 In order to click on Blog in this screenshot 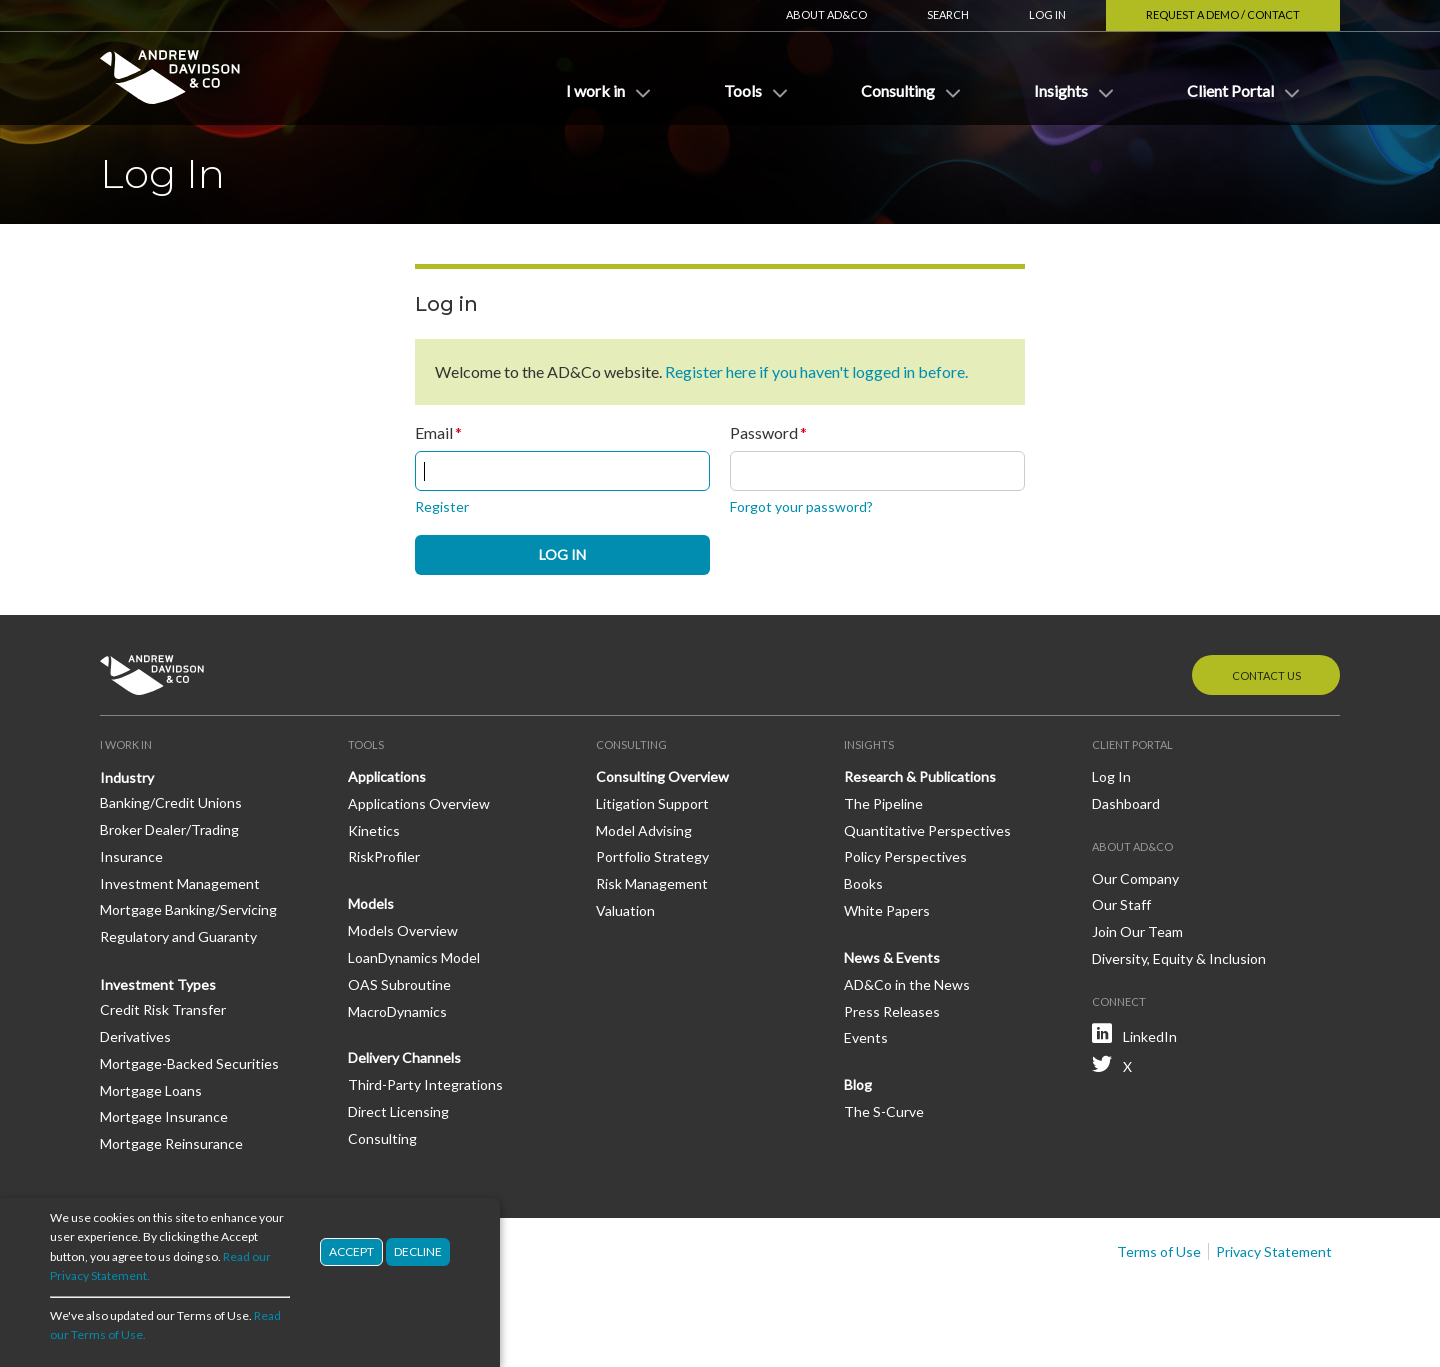, I will do `click(858, 1084)`.